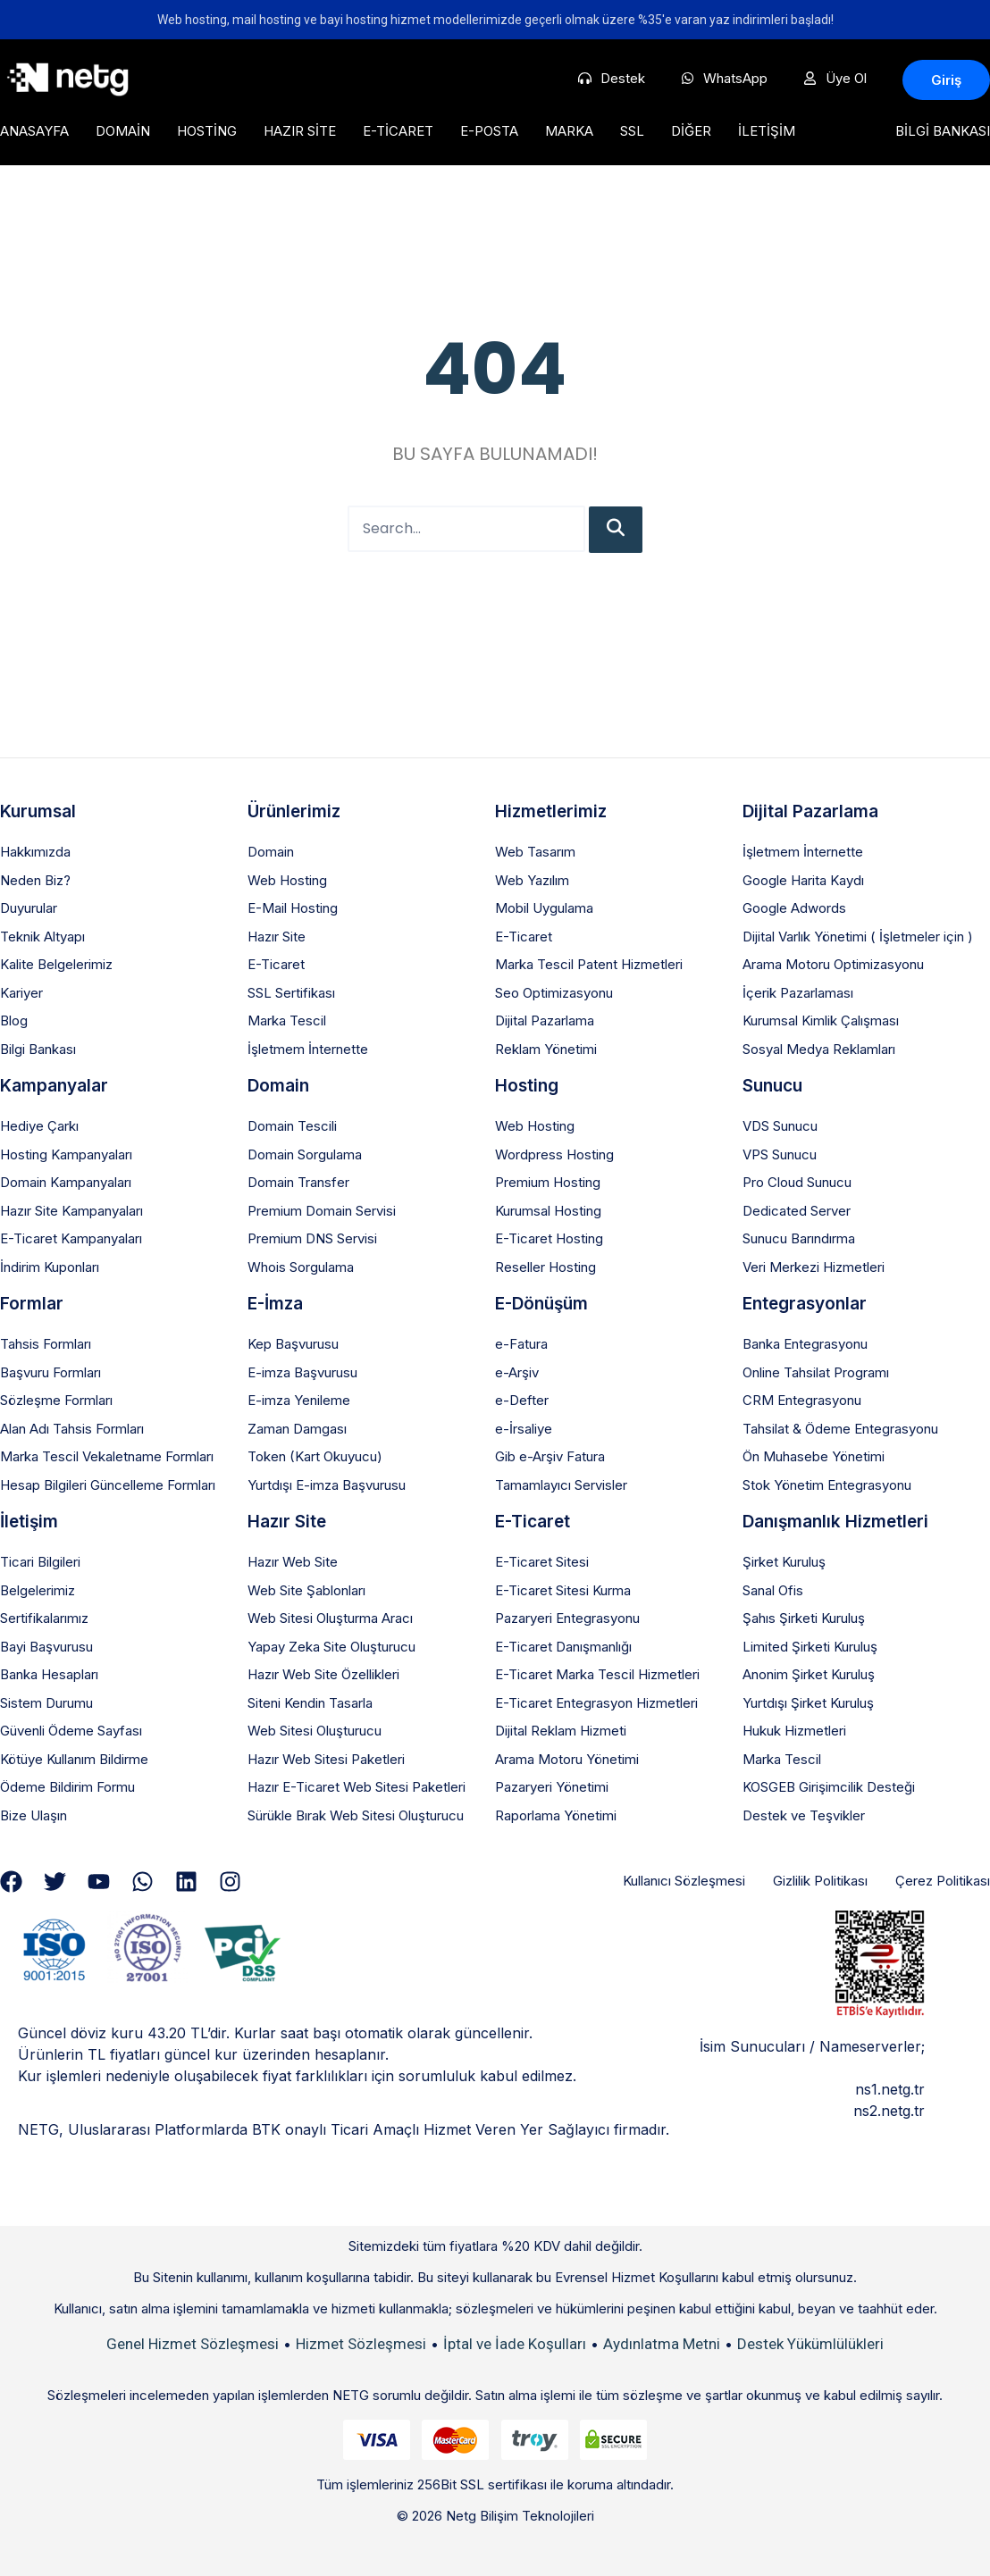 This screenshot has width=990, height=2576. What do you see at coordinates (361, 2344) in the screenshot?
I see `Hizmet Sözleşmesi` at bounding box center [361, 2344].